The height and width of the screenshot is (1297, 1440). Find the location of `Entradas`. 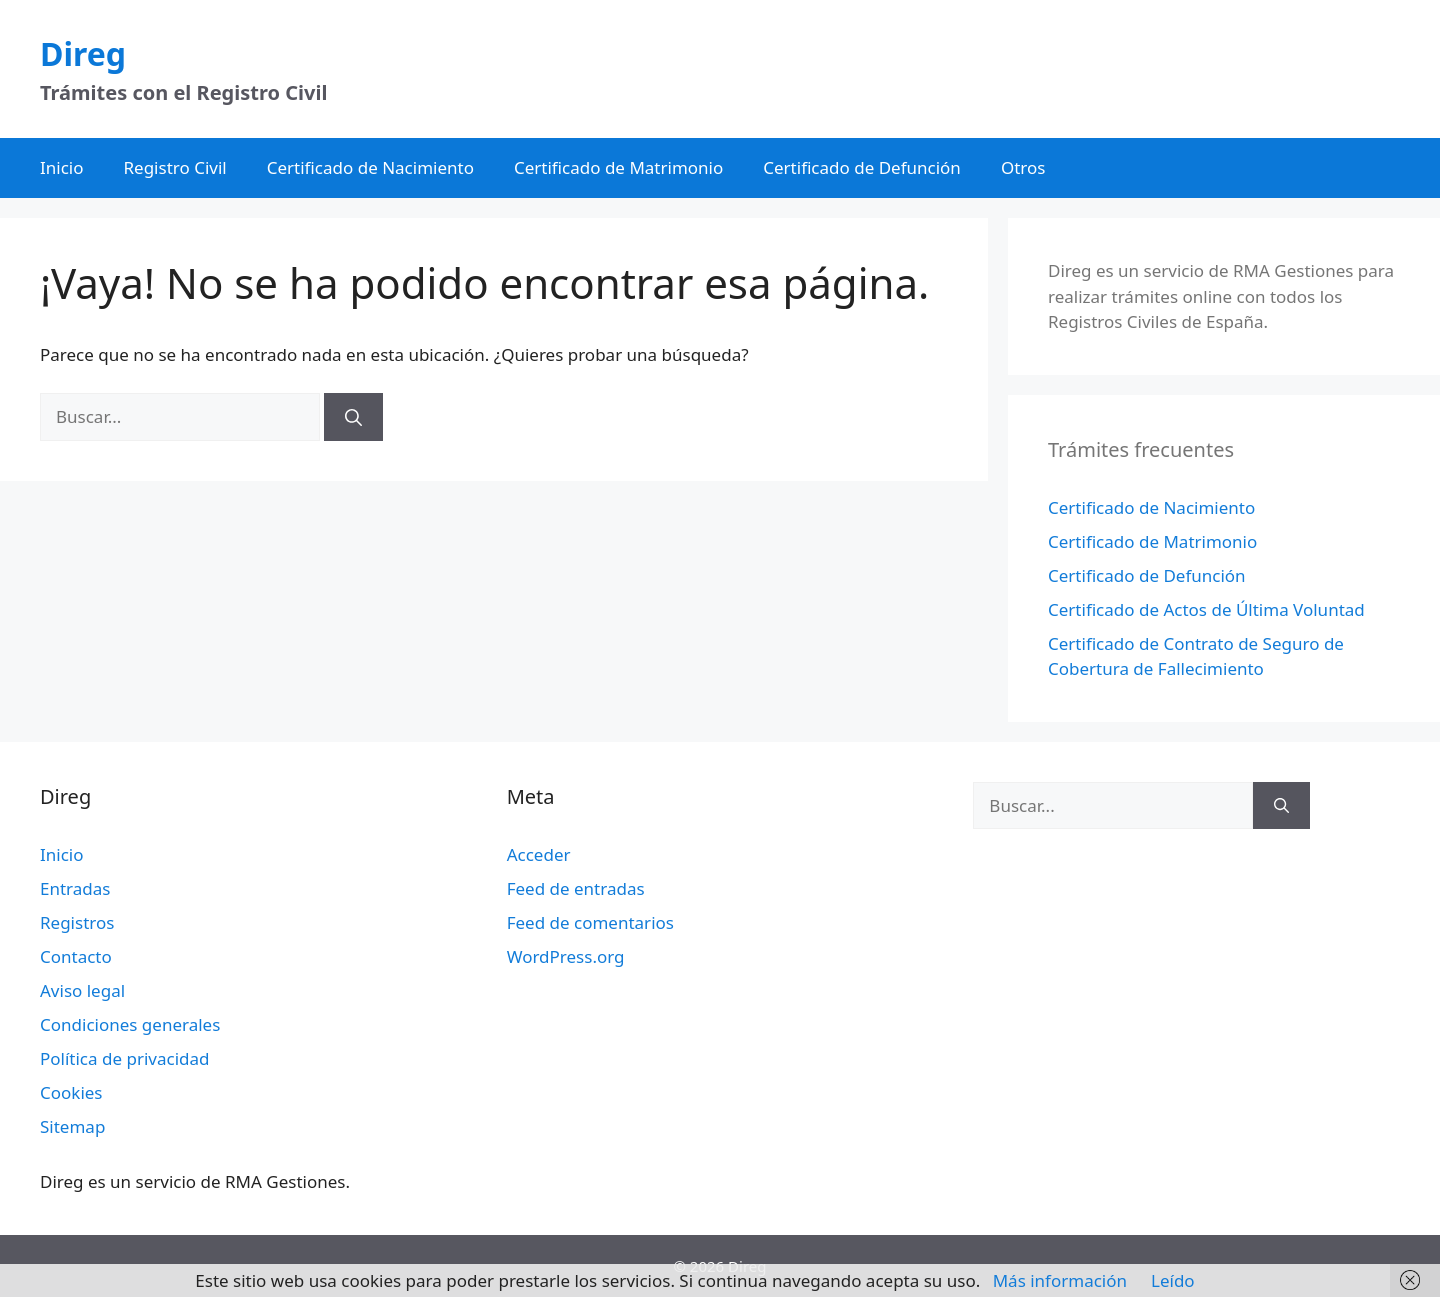

Entradas is located at coordinates (75, 888).